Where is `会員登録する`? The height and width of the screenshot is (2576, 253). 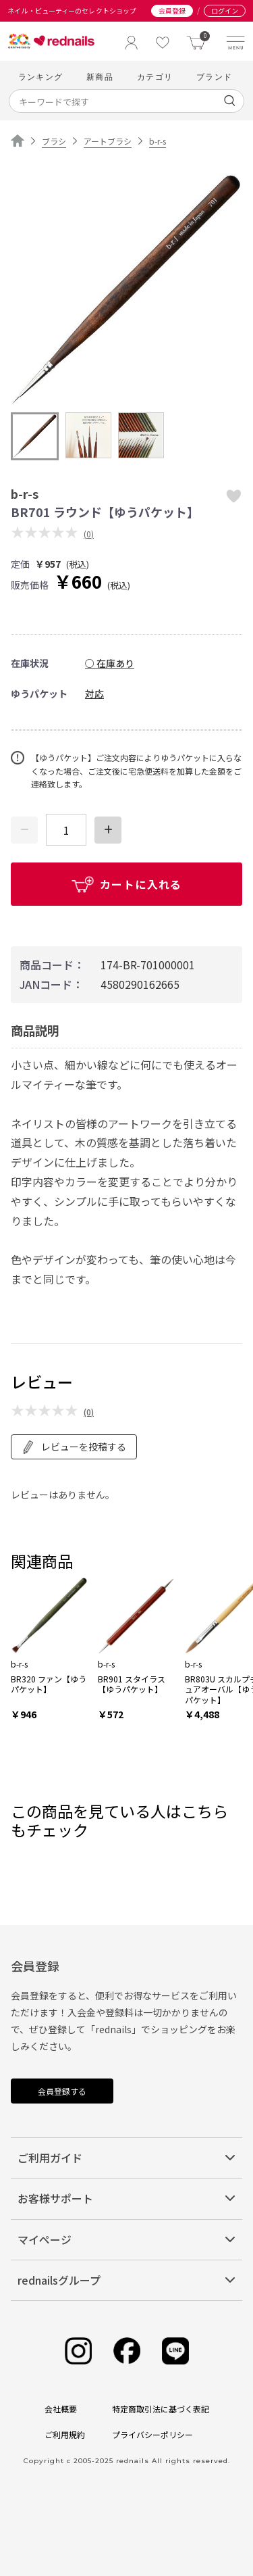 会員登録する is located at coordinates (62, 2091).